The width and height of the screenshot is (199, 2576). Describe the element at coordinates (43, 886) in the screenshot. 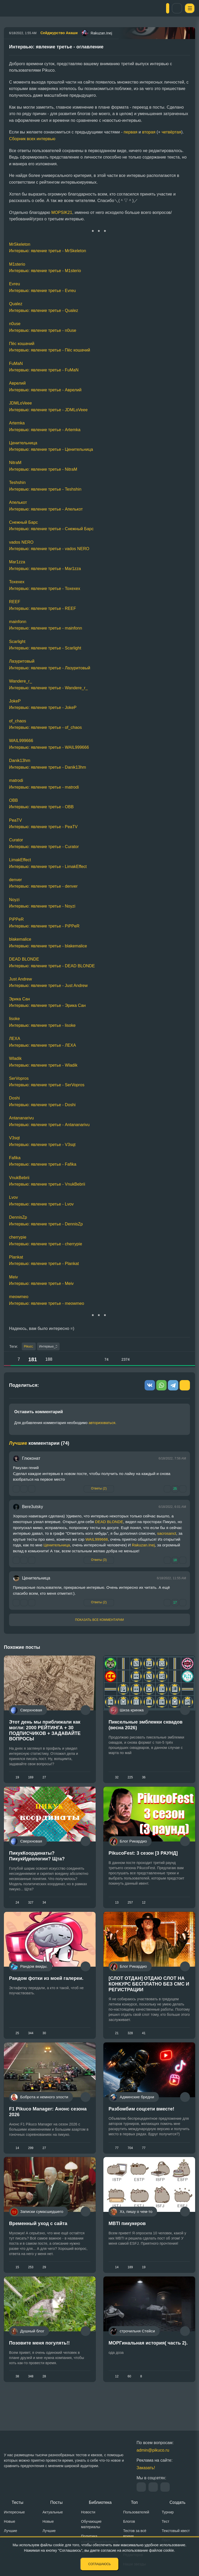

I see `Интервью: явление третье - denver` at that location.